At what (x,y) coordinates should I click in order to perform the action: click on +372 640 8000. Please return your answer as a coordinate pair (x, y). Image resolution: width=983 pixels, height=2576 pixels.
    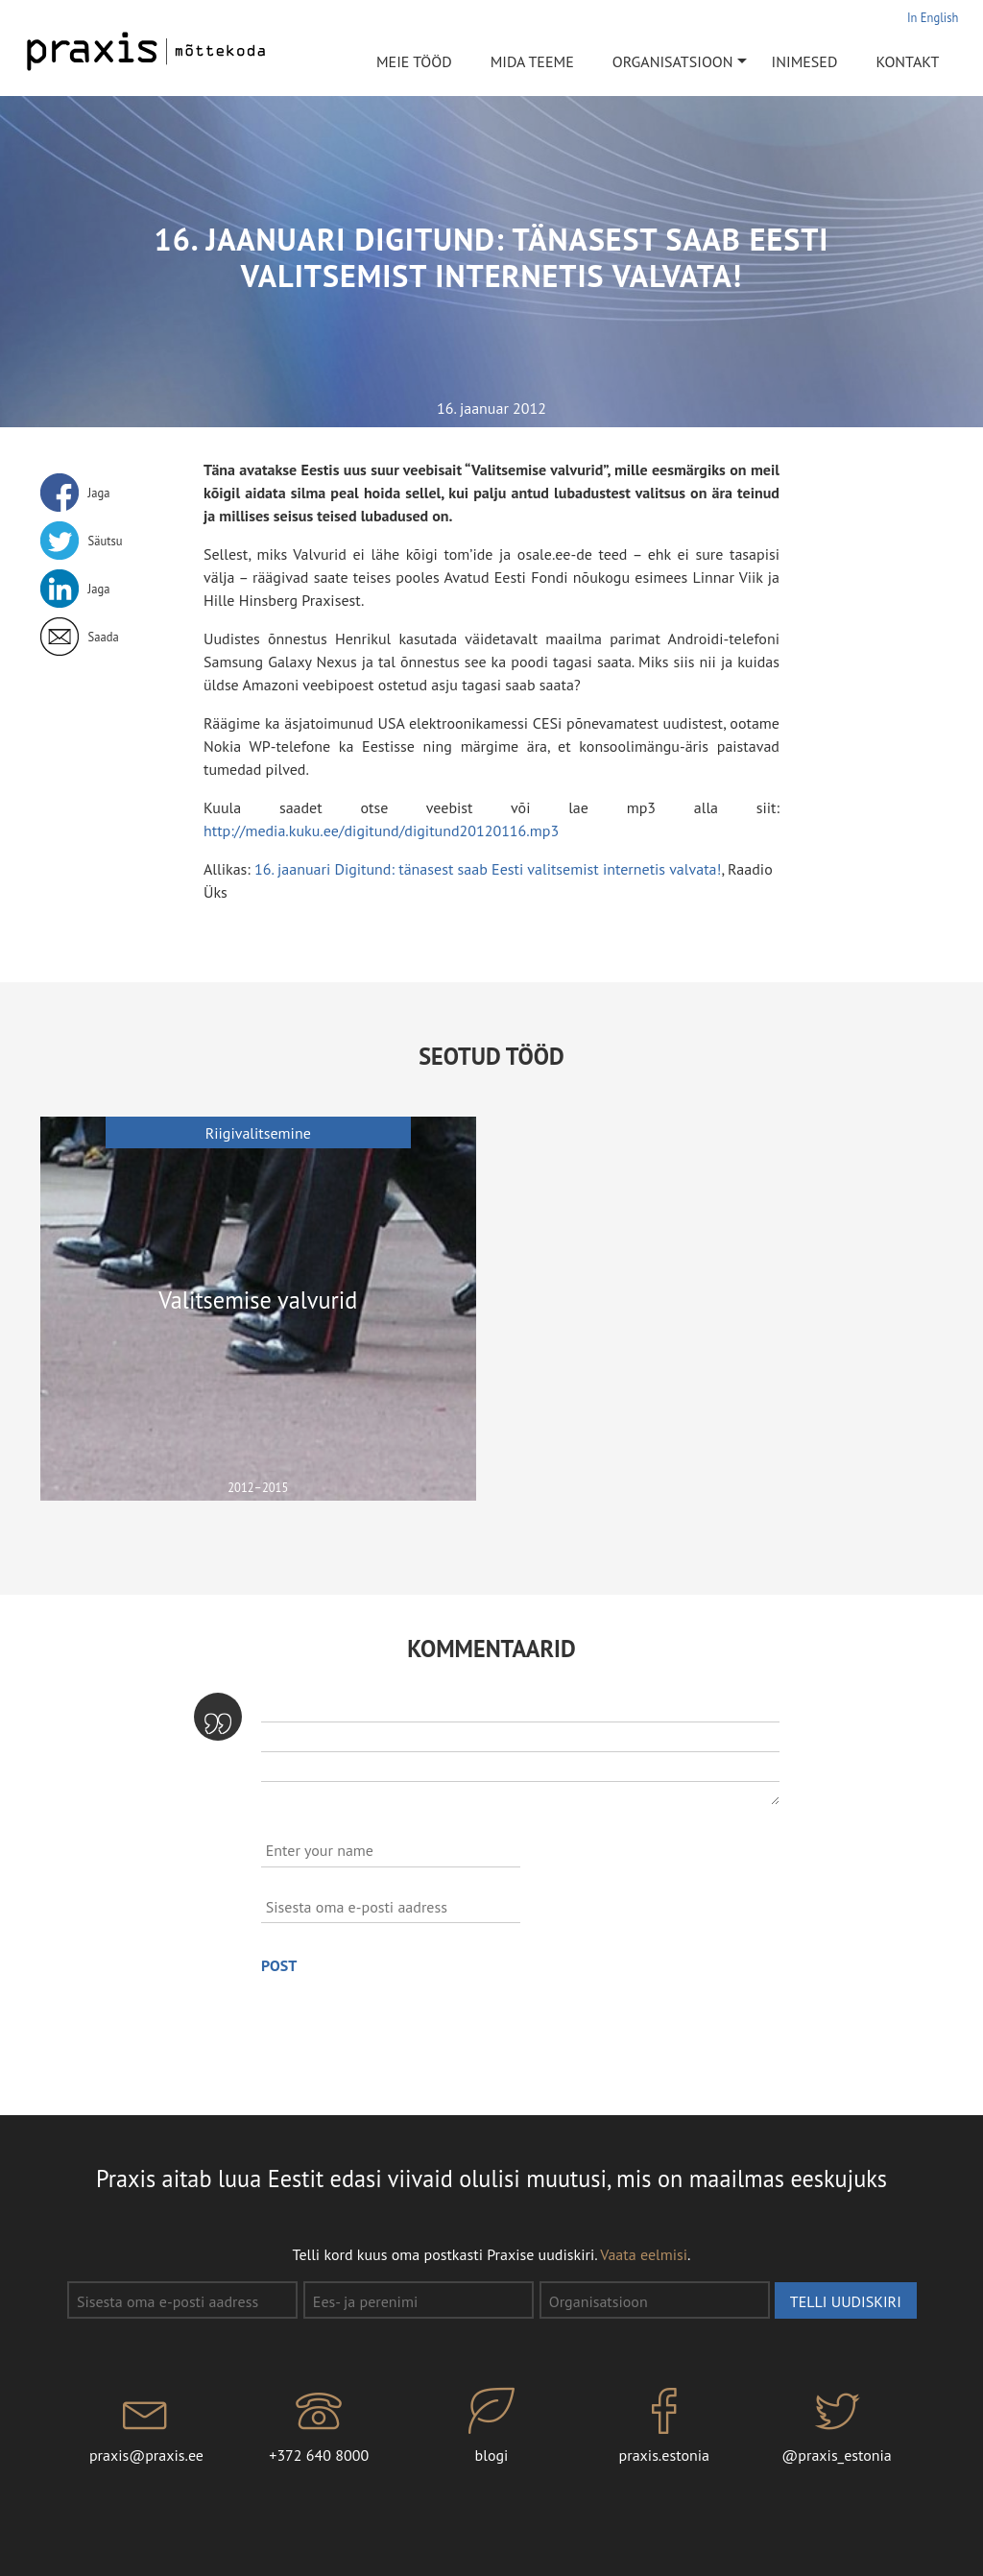
    Looking at the image, I should click on (319, 2426).